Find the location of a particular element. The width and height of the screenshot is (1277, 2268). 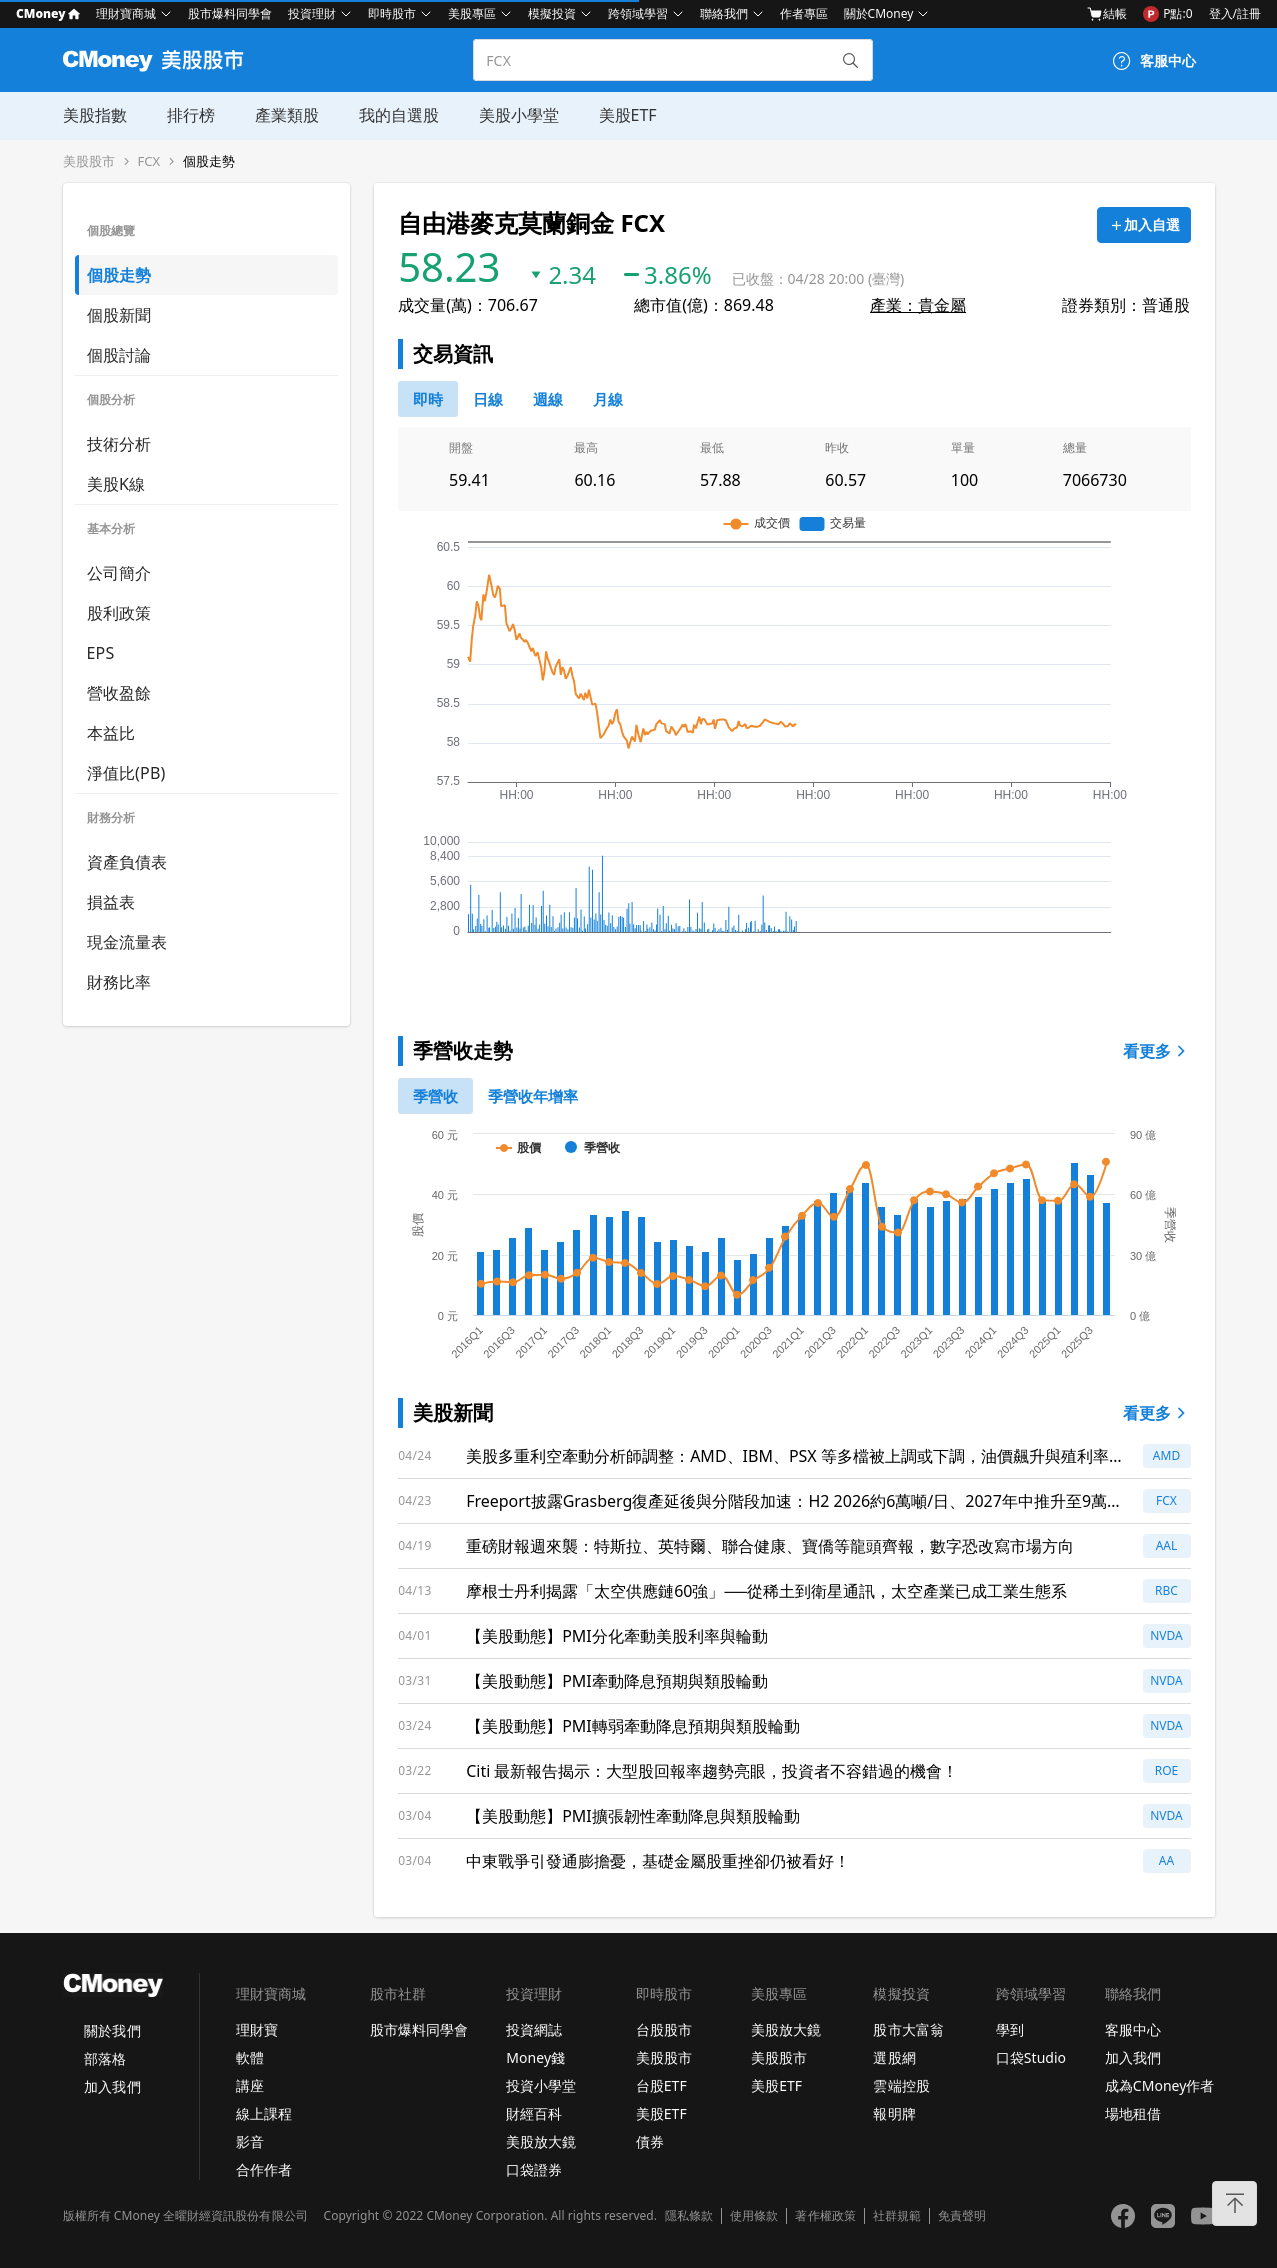

理財寶商城 is located at coordinates (126, 13).